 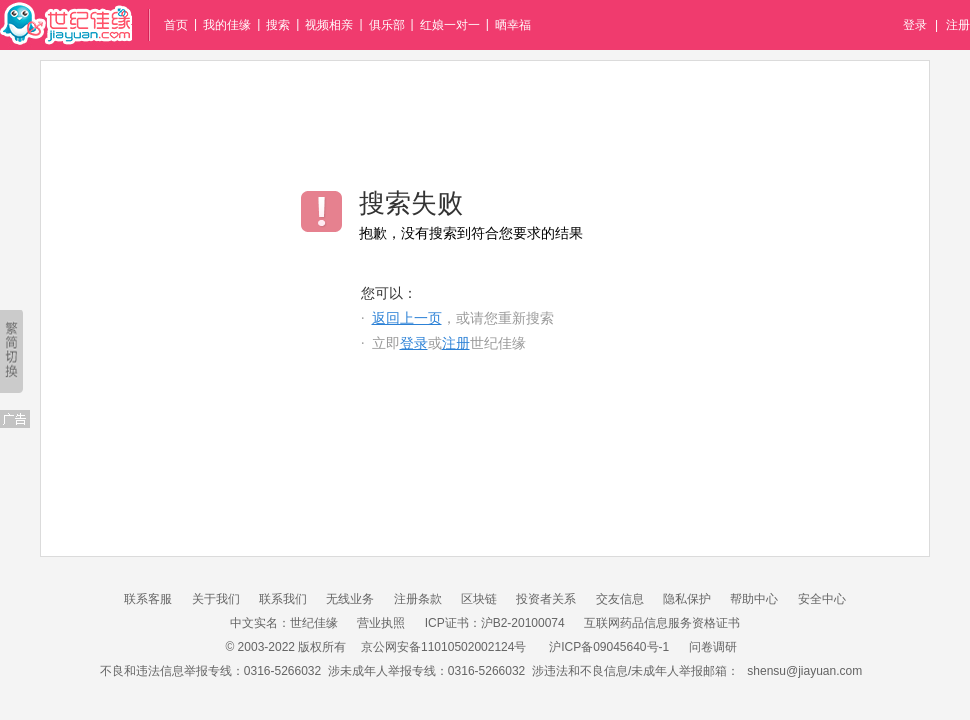 I want to click on 首页, so click(x=176, y=25).